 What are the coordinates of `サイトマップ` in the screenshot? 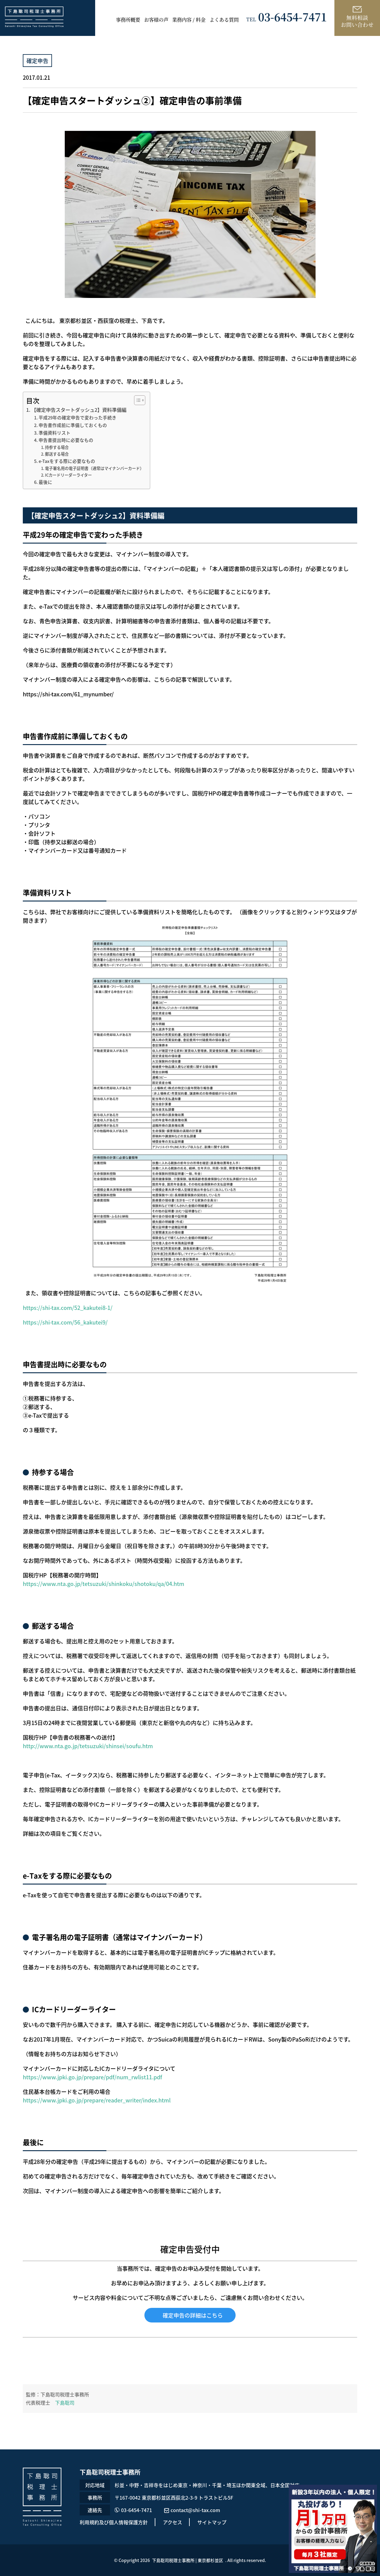 It's located at (211, 2522).